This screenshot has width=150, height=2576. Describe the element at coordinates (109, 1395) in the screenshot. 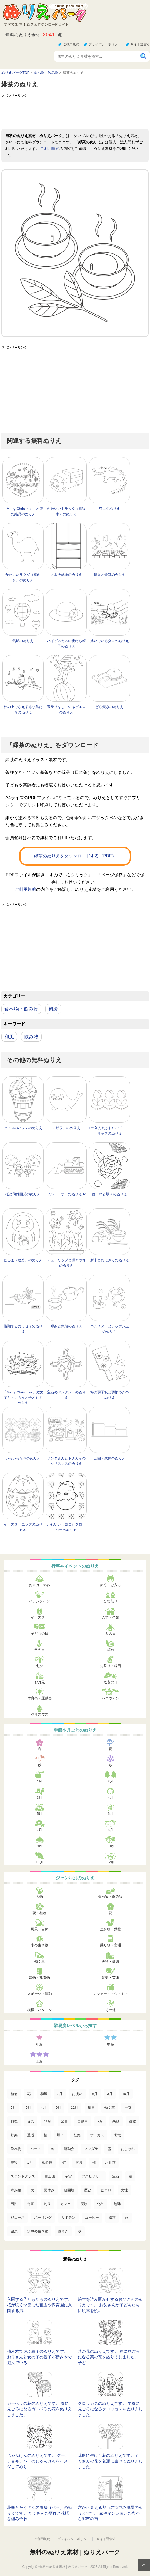

I see `梅の羽子板と羽根つきのぬりえ` at that location.